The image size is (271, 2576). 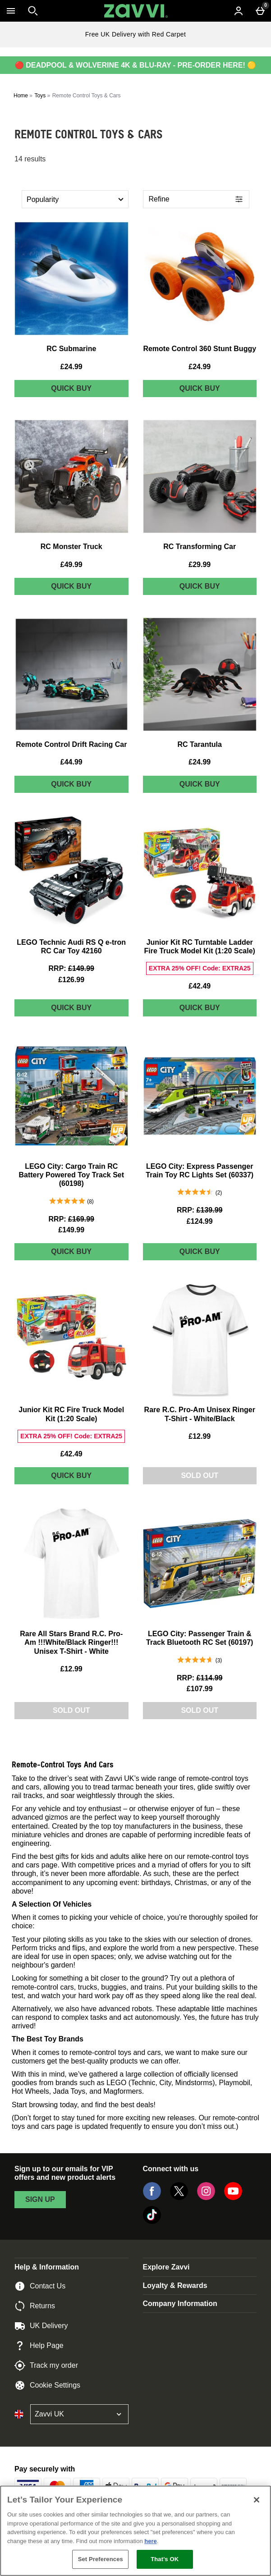 I want to click on [RRP: (Regular Retail Price) £139.99], so click(x=200, y=1210).